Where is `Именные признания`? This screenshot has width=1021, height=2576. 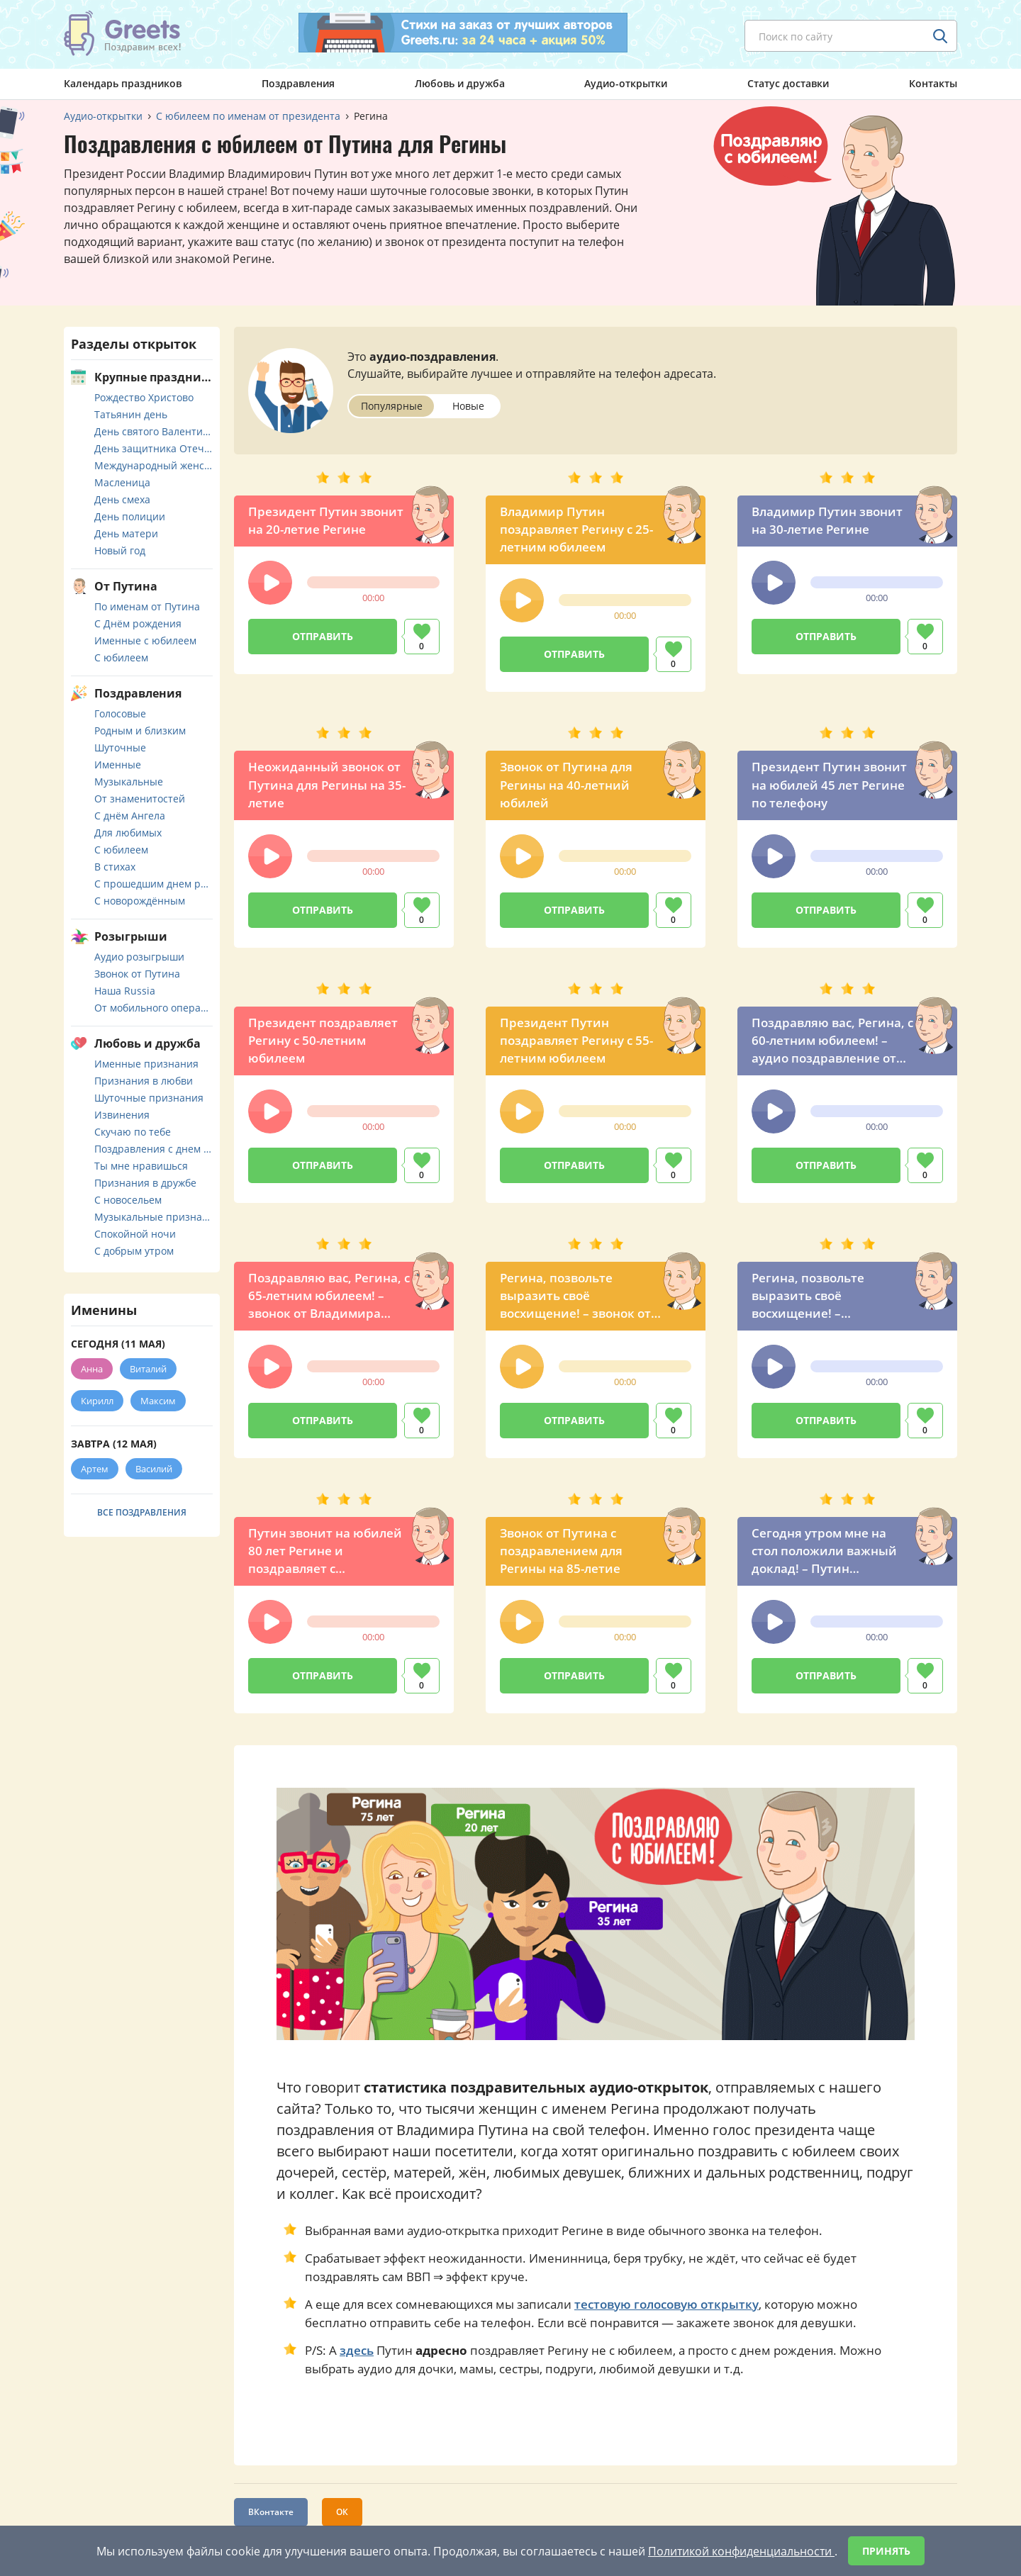 Именные признания is located at coordinates (146, 1063).